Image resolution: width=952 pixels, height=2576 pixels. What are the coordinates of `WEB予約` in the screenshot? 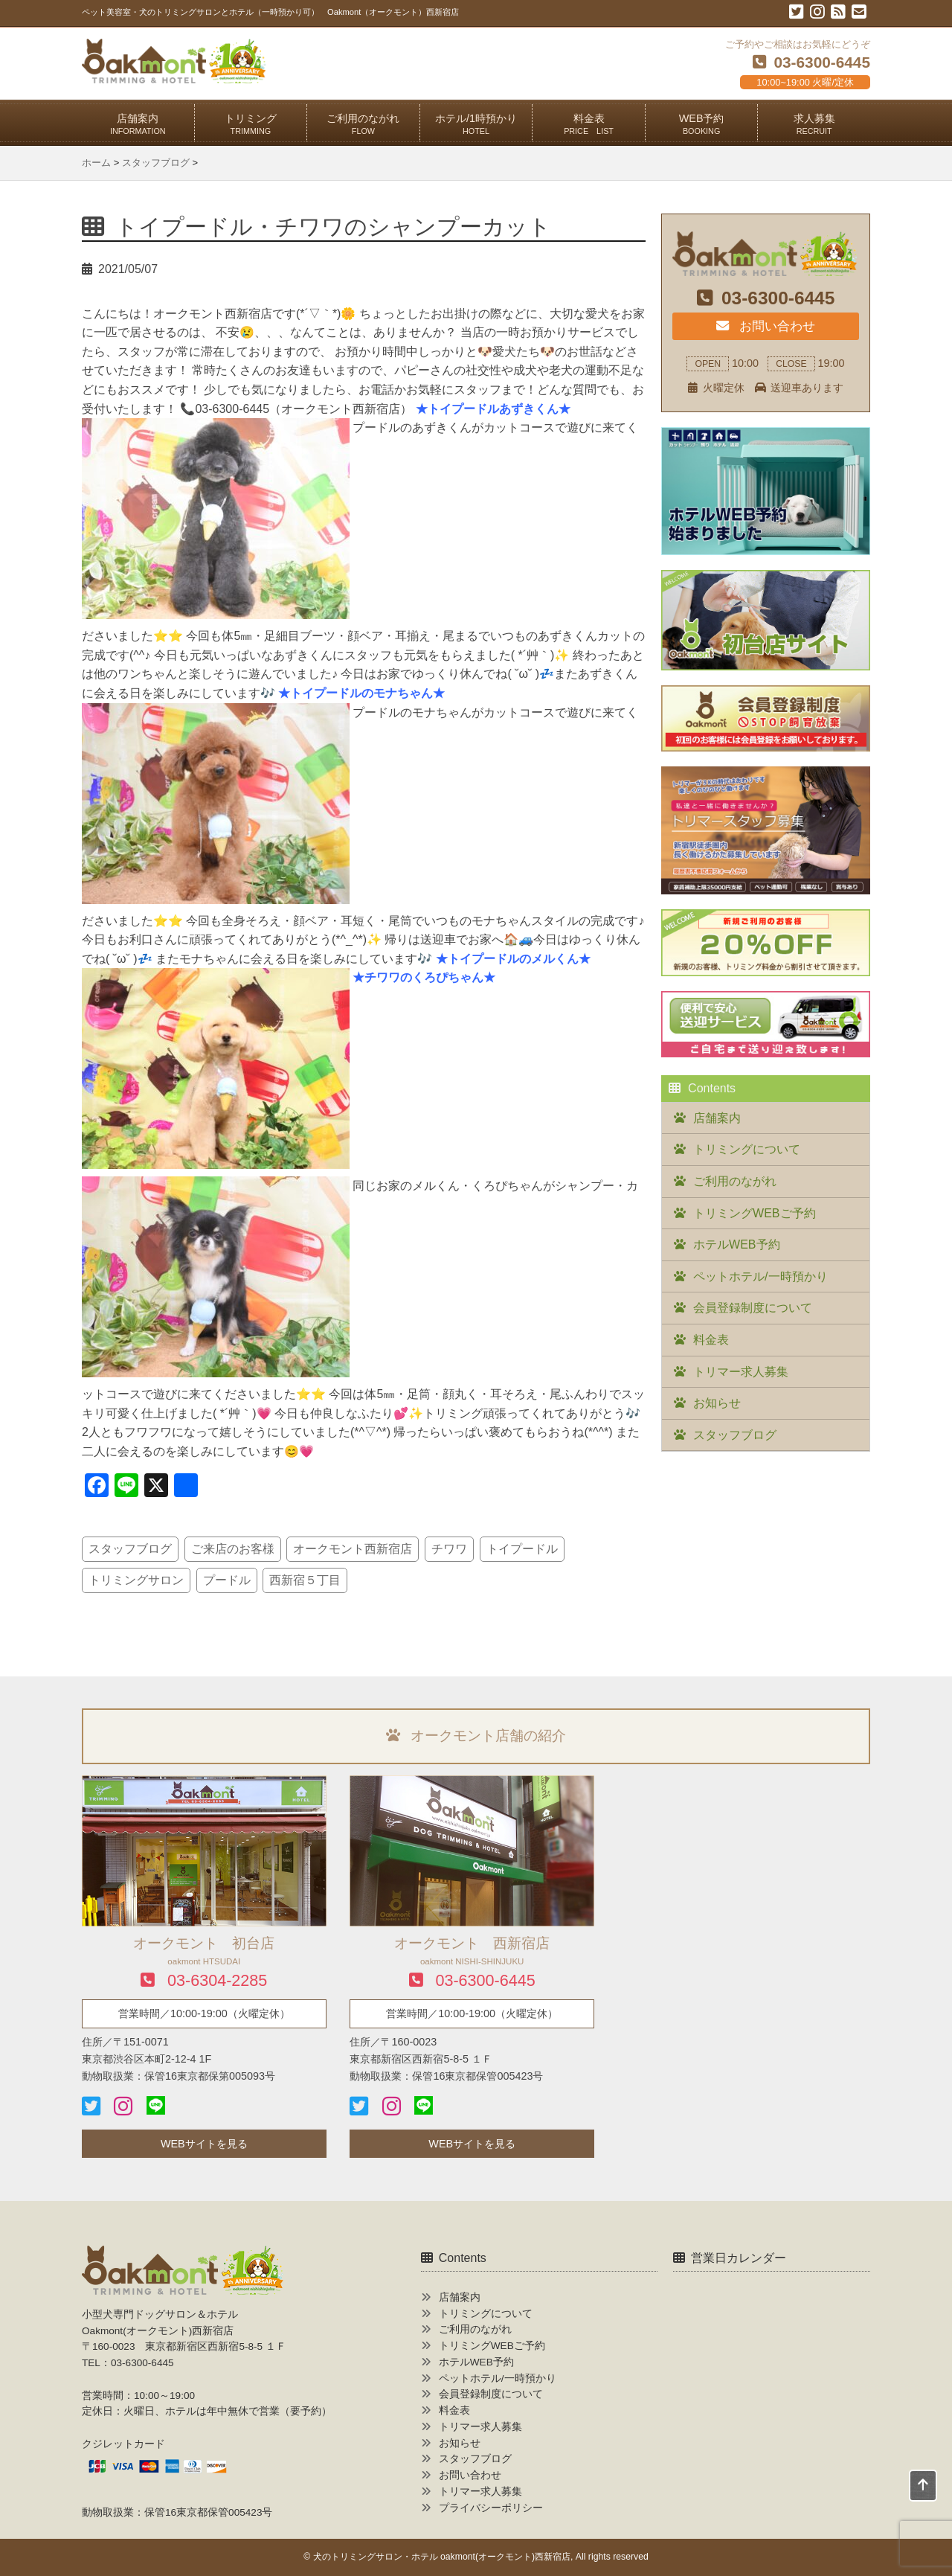 It's located at (701, 123).